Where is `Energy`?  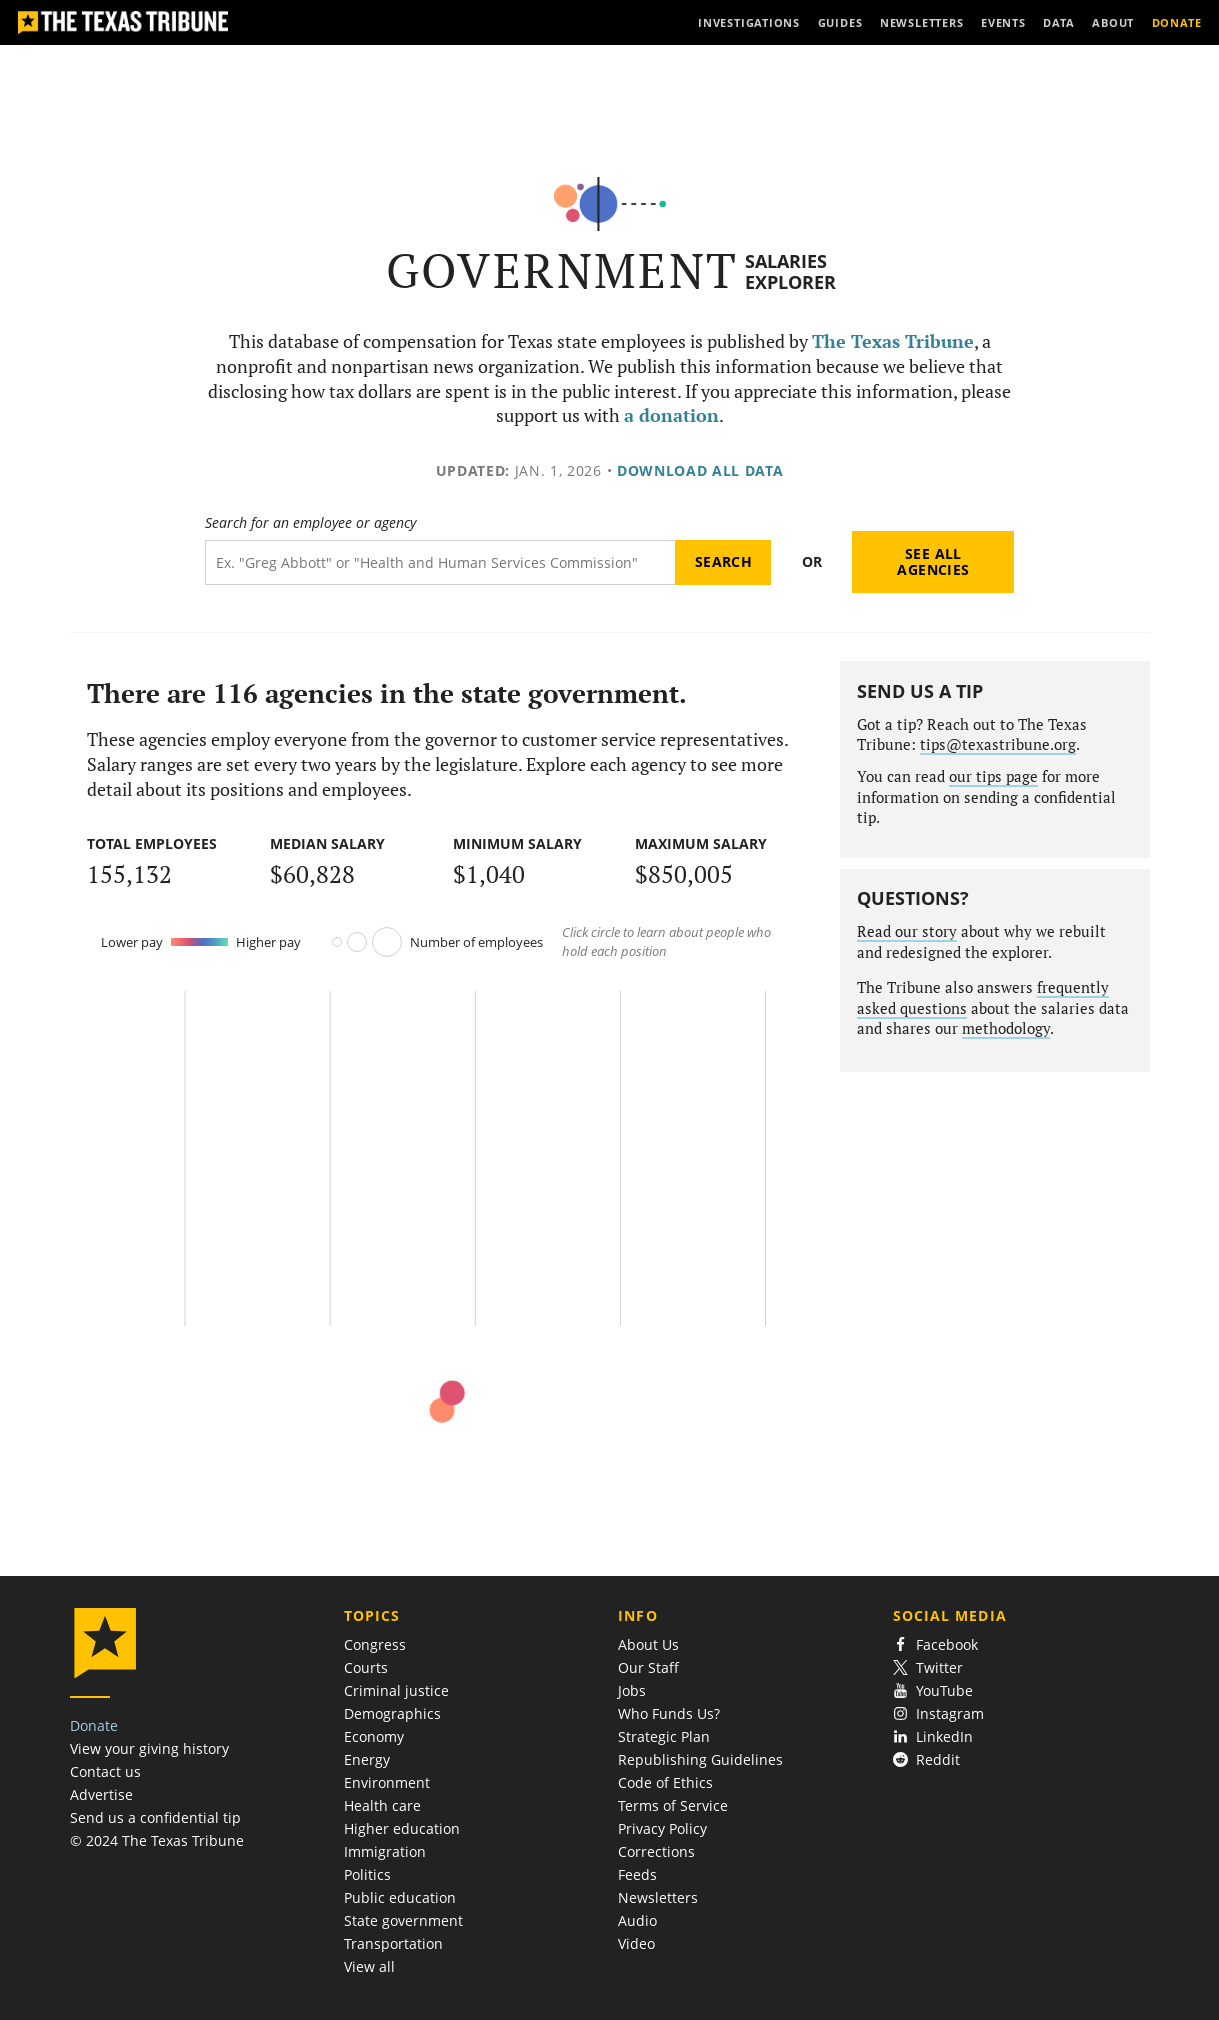
Energy is located at coordinates (367, 1759).